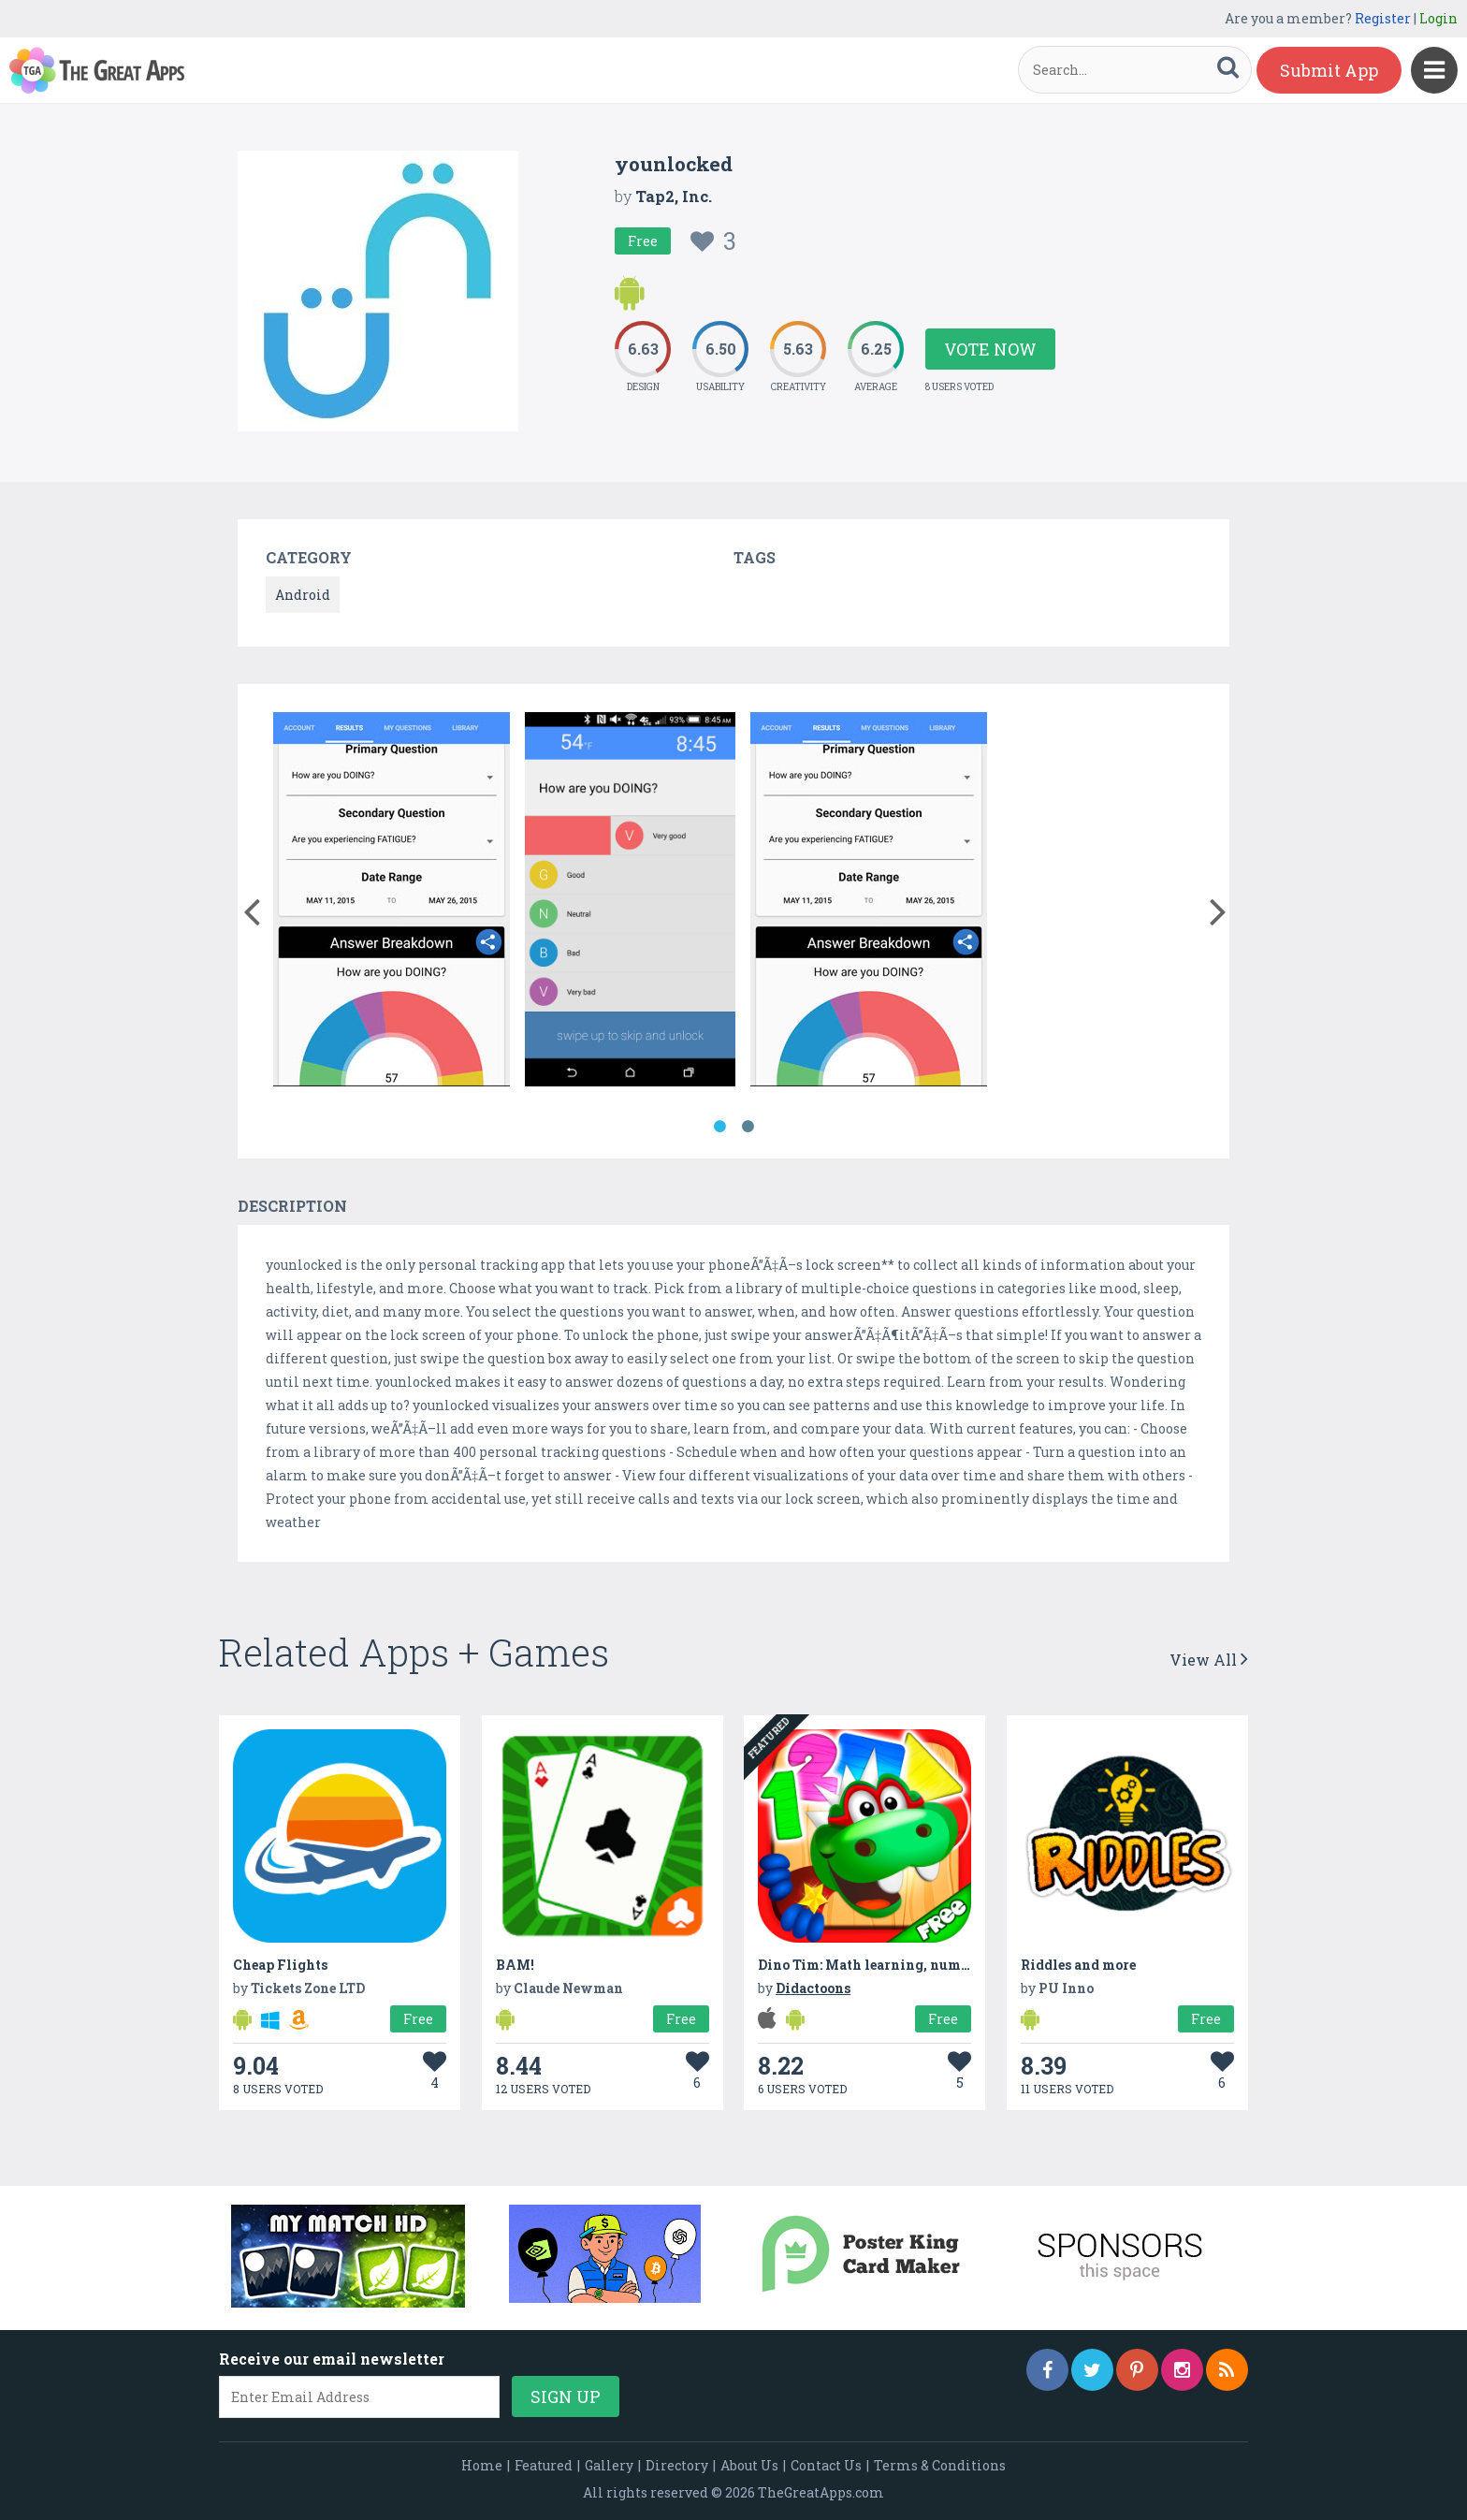 The height and width of the screenshot is (2520, 1467). Describe the element at coordinates (609, 2465) in the screenshot. I see `Gallery` at that location.